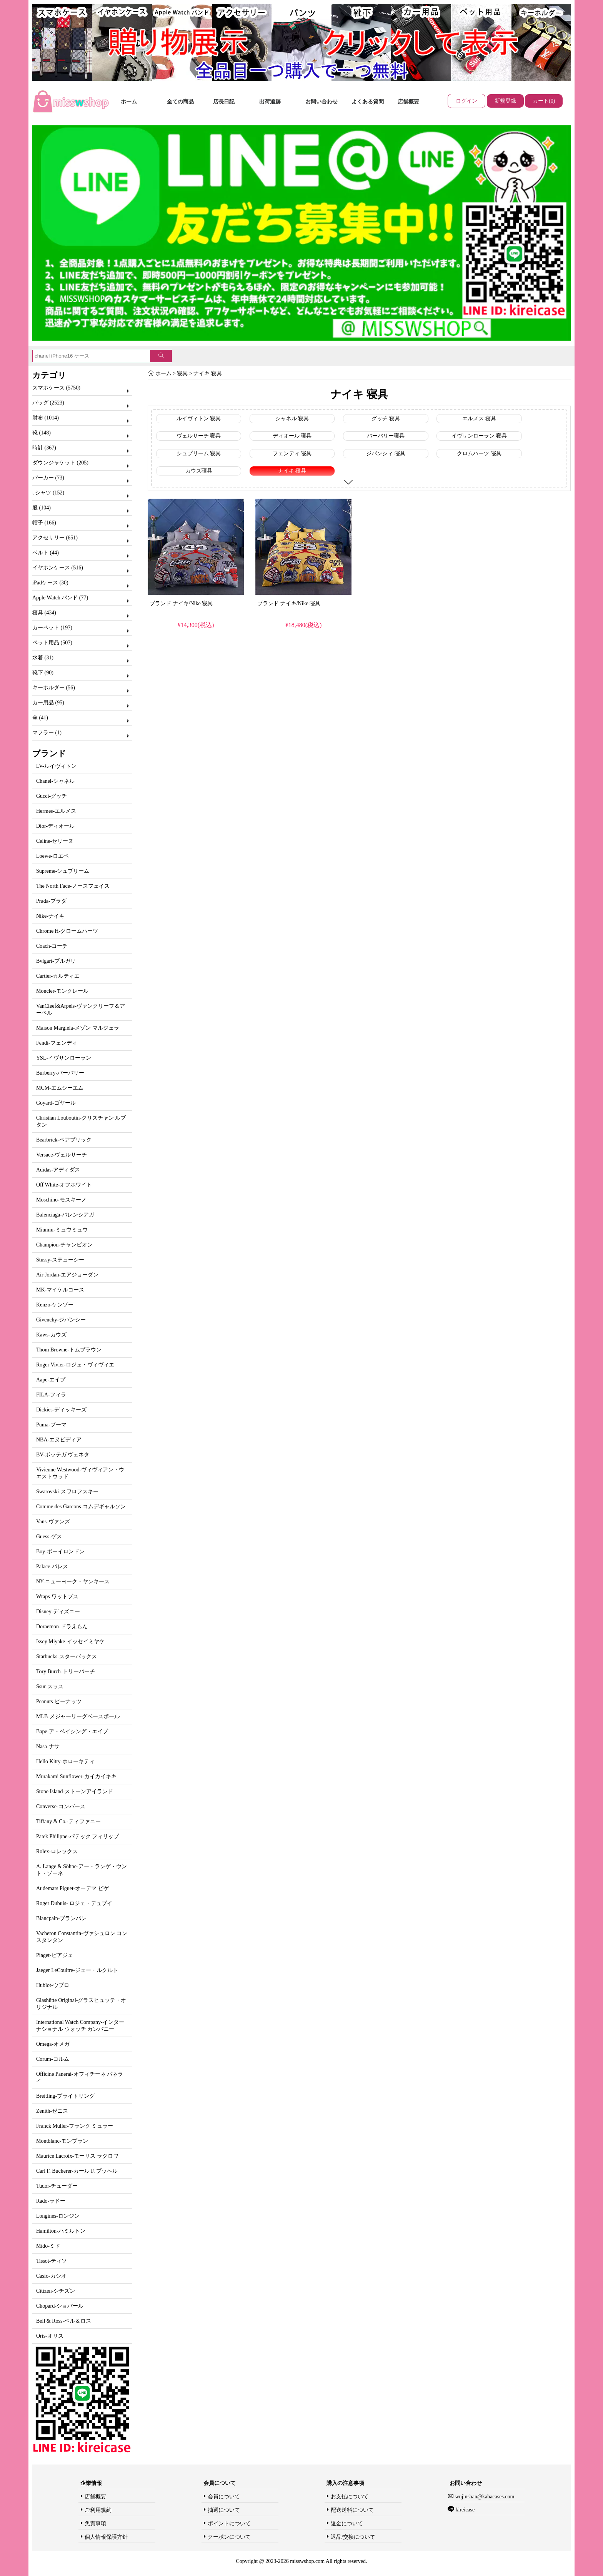 The width and height of the screenshot is (603, 2576). I want to click on Casio-カシオ, so click(51, 2276).